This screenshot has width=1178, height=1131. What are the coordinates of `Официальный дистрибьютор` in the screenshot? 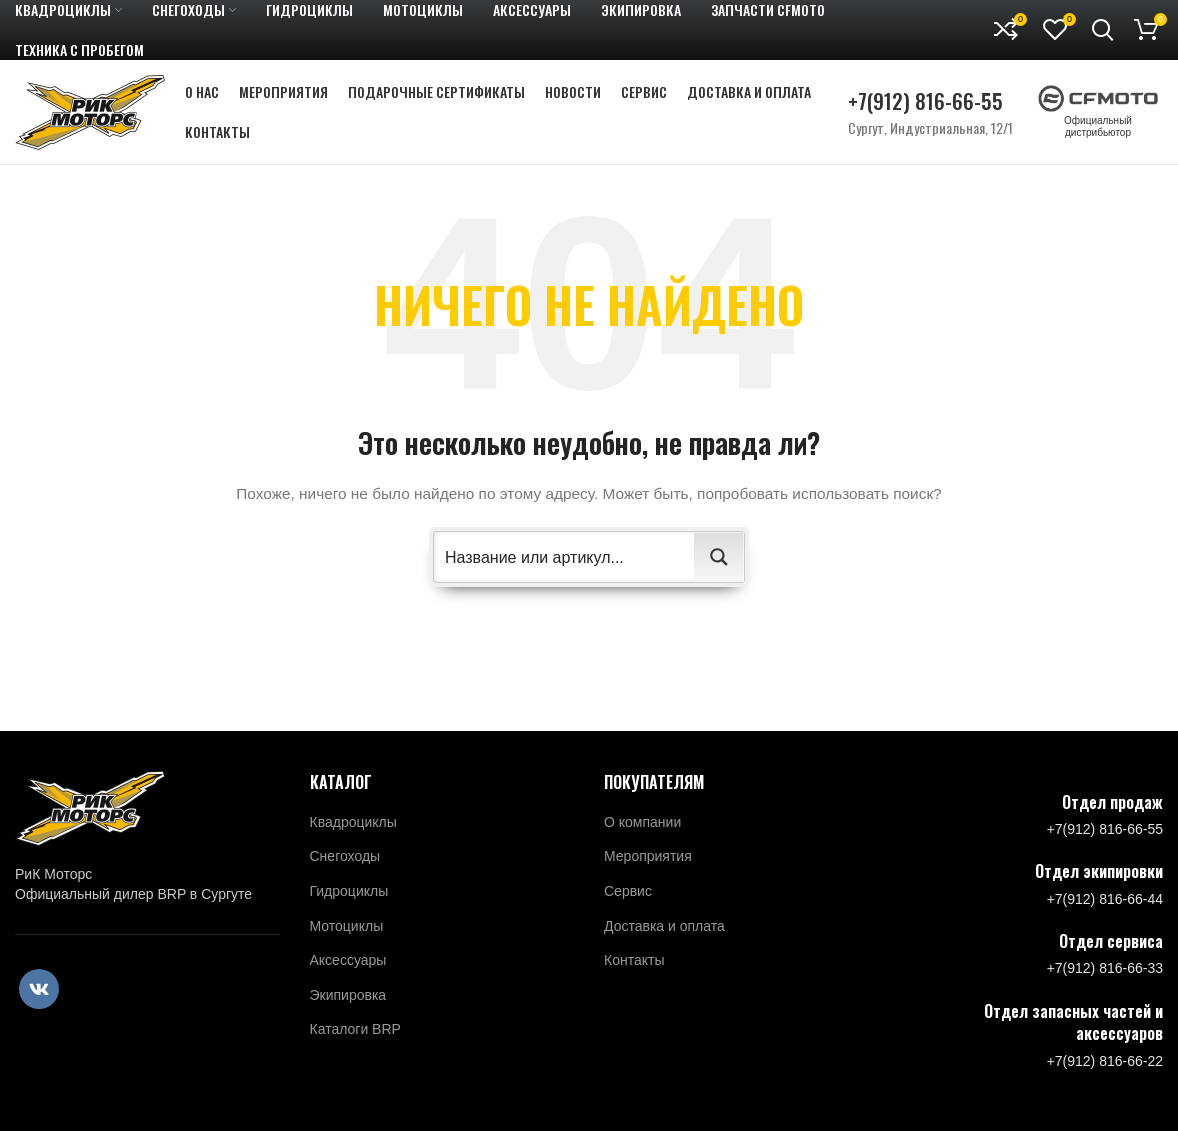 It's located at (1098, 116).